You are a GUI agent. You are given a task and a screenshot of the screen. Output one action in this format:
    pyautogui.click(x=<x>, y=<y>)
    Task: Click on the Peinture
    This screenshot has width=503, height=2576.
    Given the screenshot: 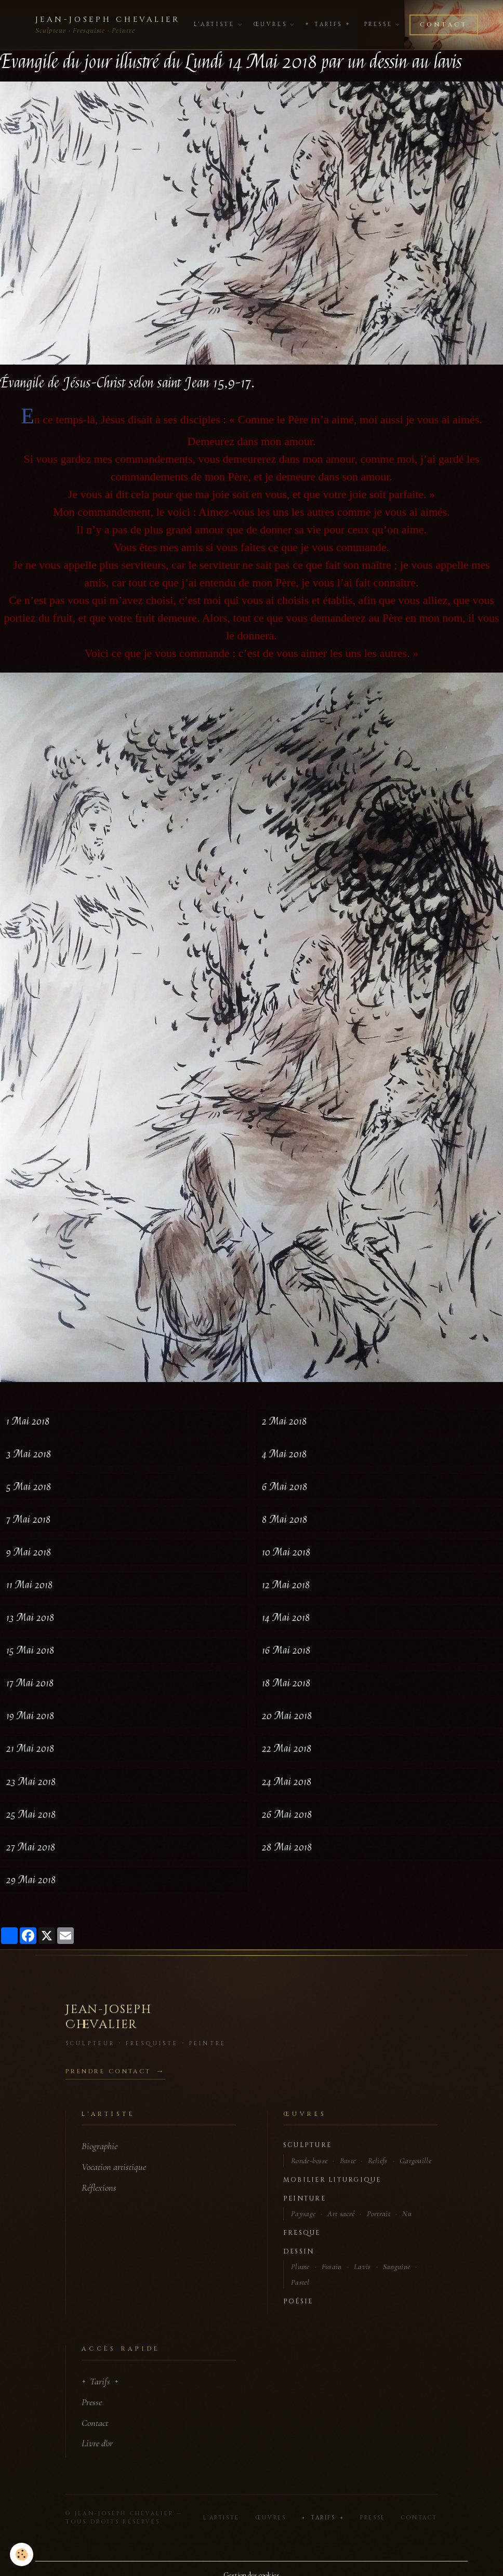 What is the action you would take?
    pyautogui.click(x=304, y=2198)
    